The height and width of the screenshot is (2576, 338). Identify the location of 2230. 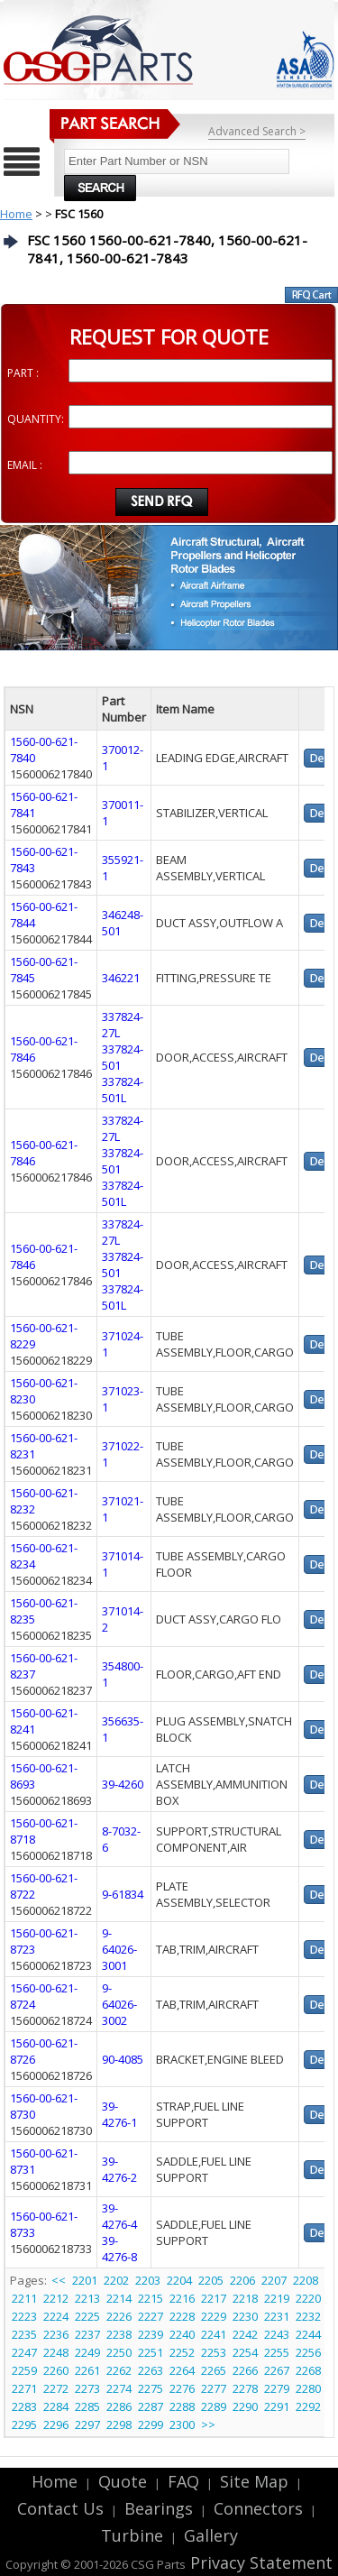
(245, 2316).